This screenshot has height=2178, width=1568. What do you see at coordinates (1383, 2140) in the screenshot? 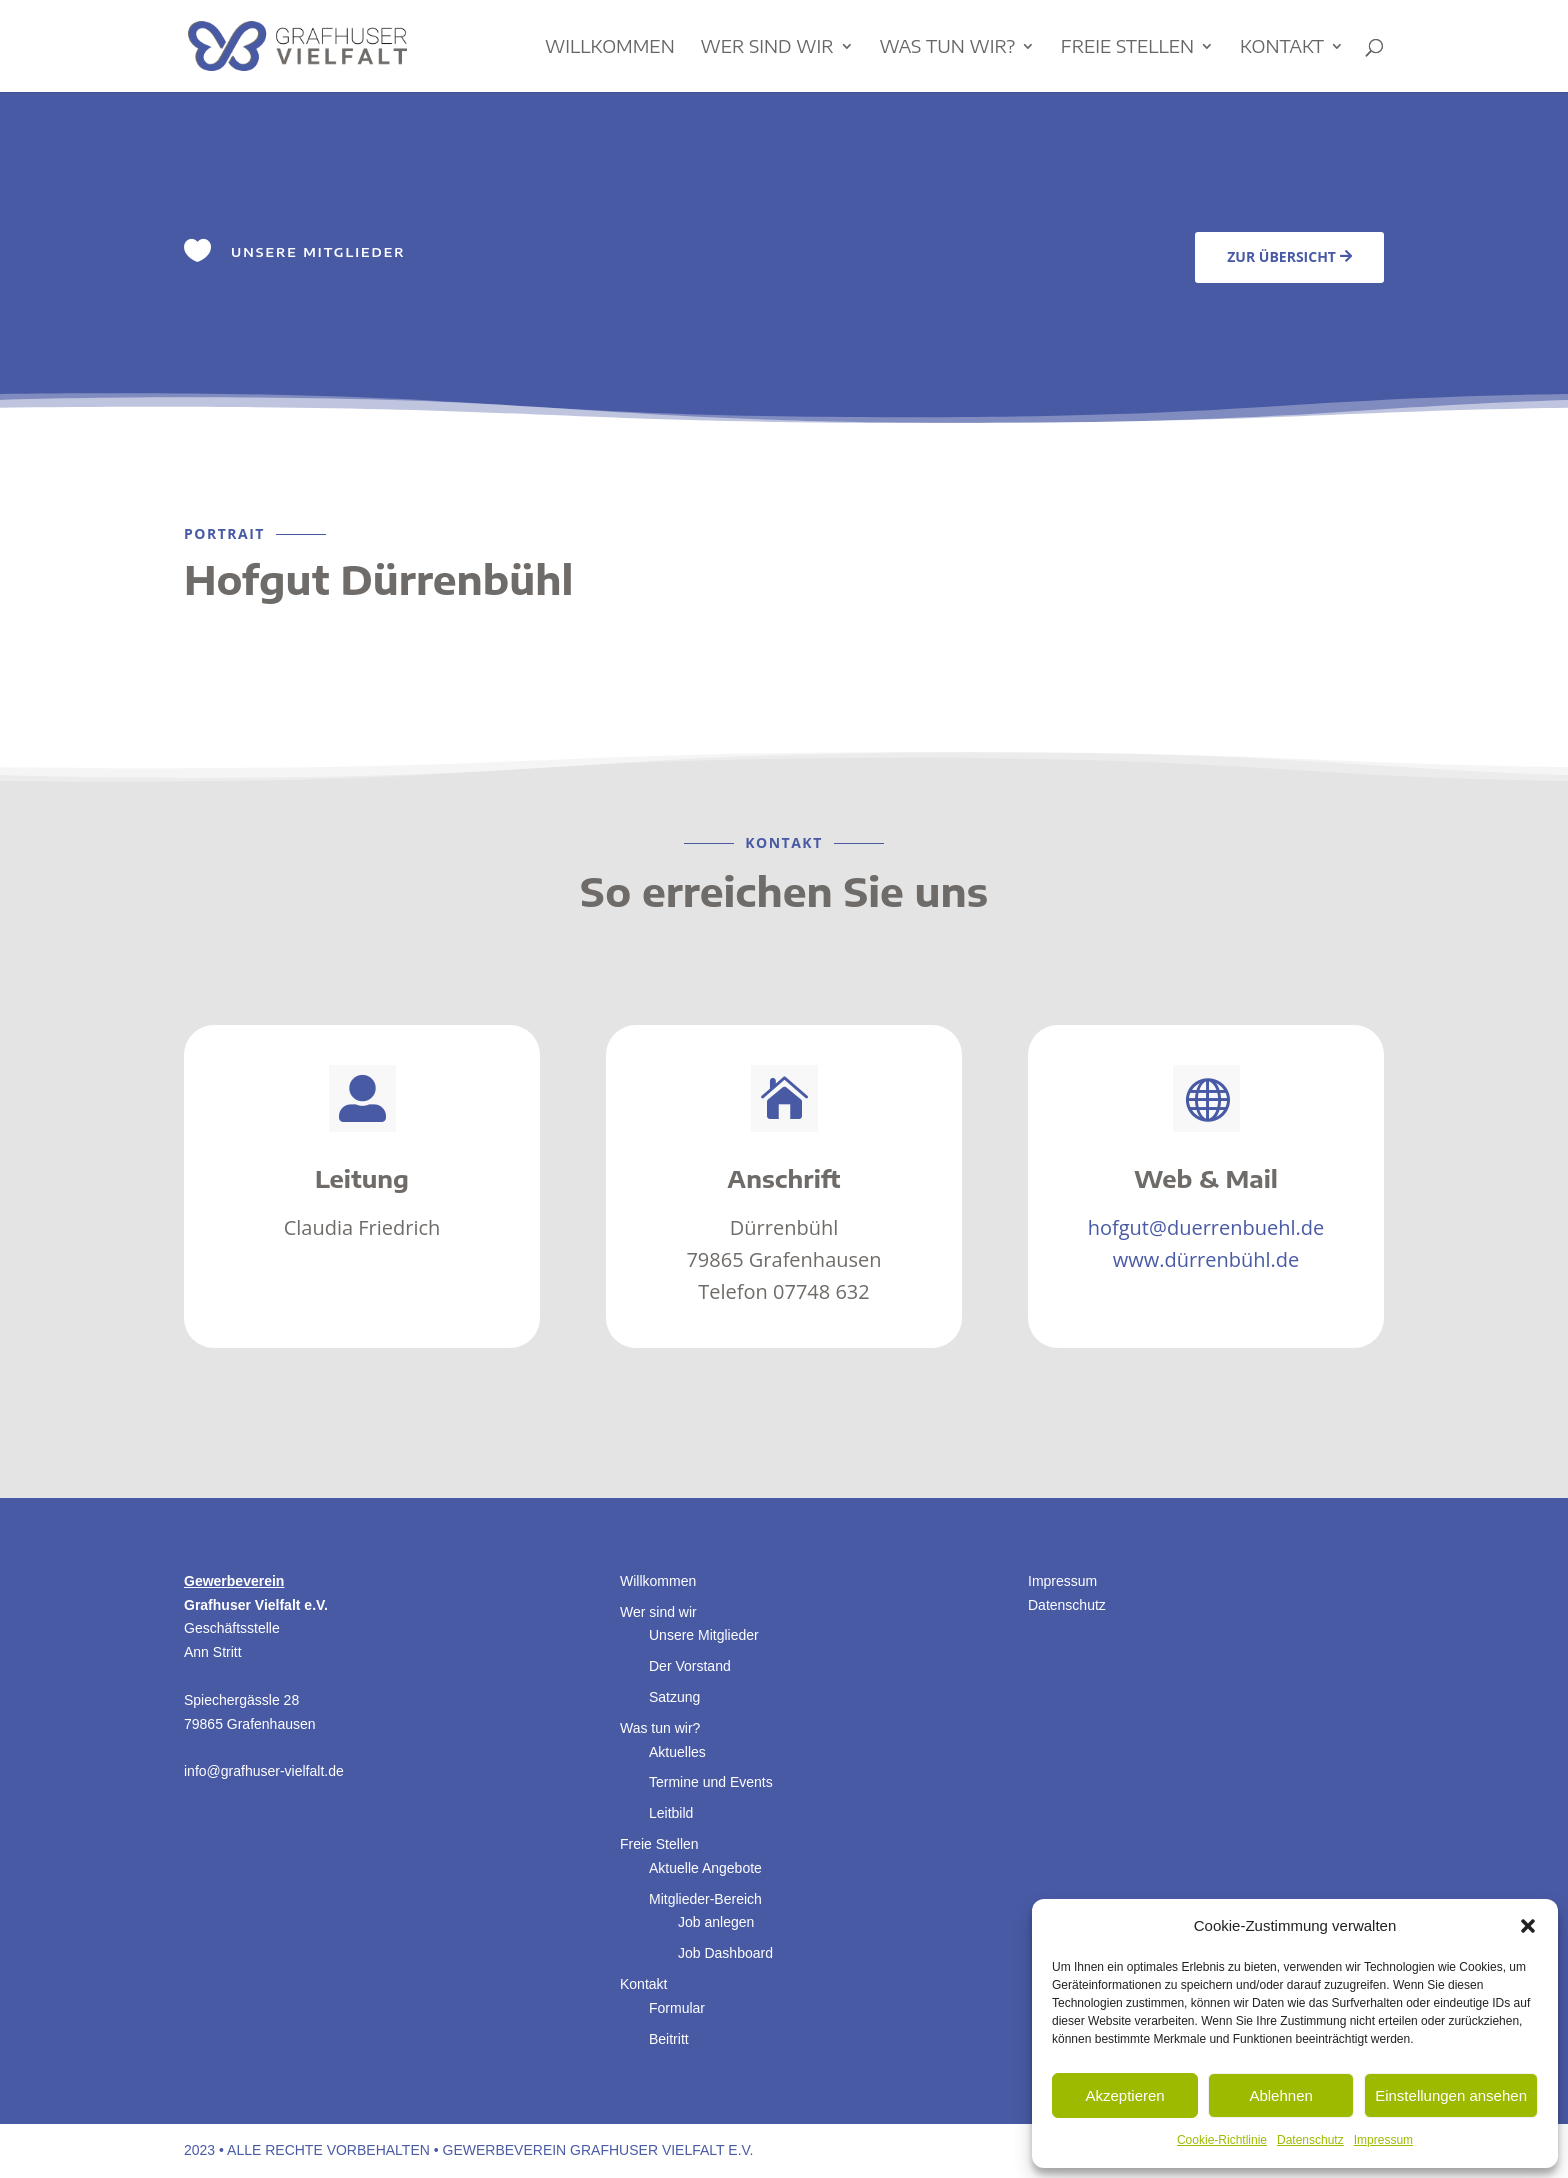
I see `Impressum` at bounding box center [1383, 2140].